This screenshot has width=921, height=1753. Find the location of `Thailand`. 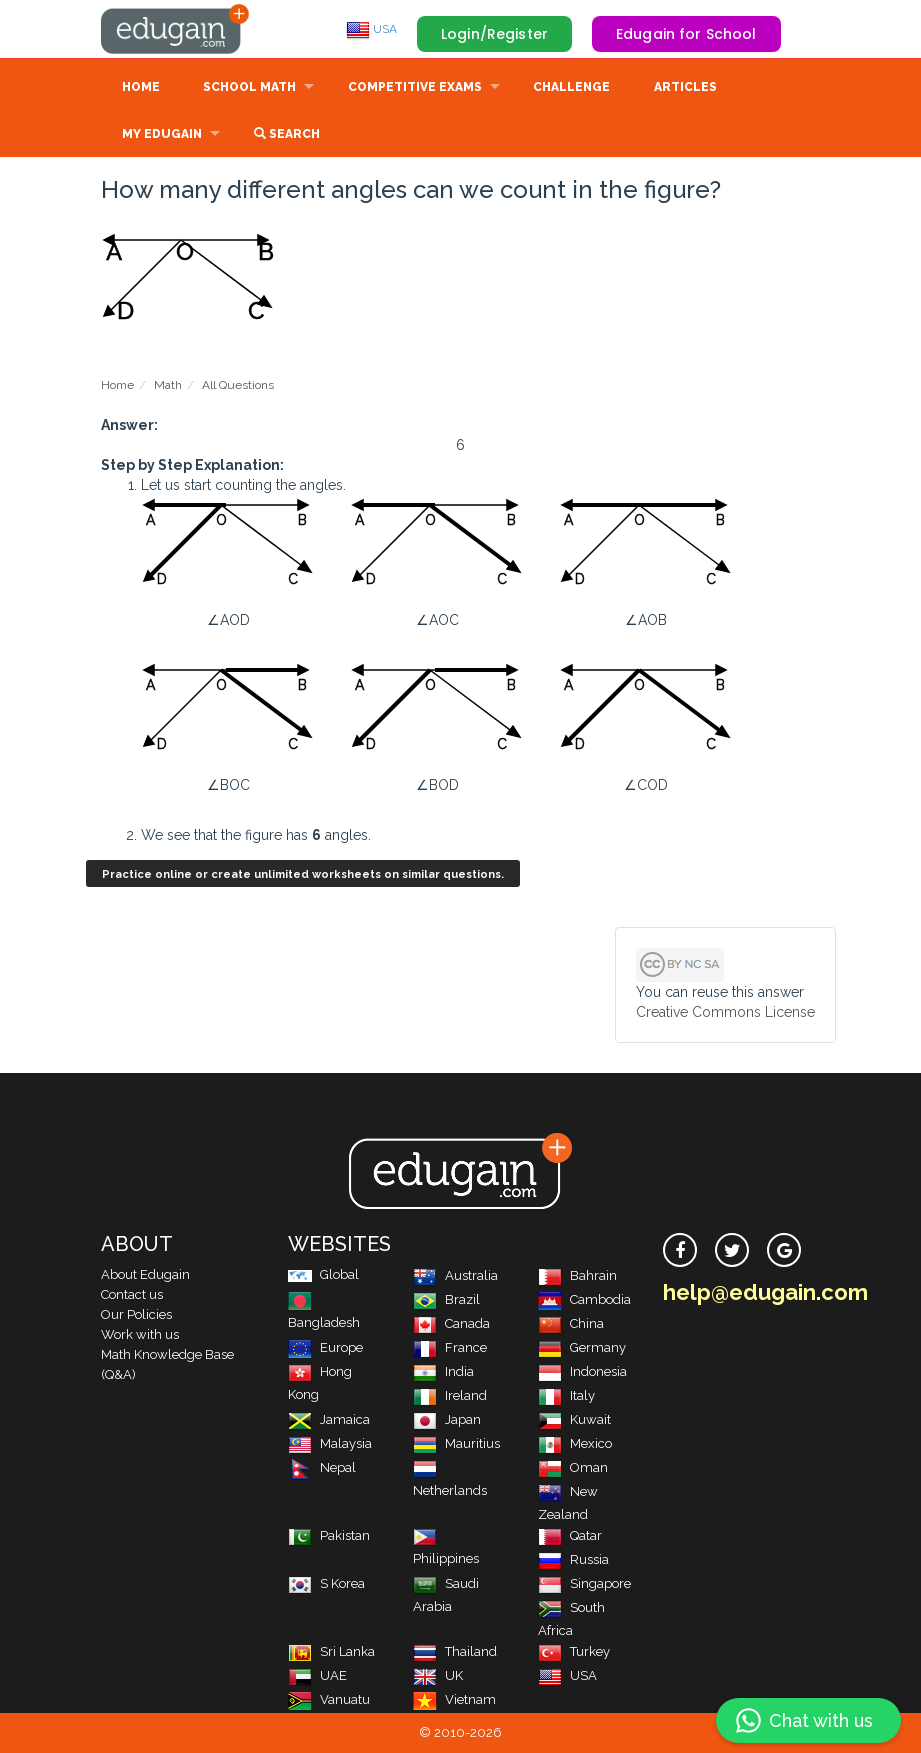

Thailand is located at coordinates (455, 1651).